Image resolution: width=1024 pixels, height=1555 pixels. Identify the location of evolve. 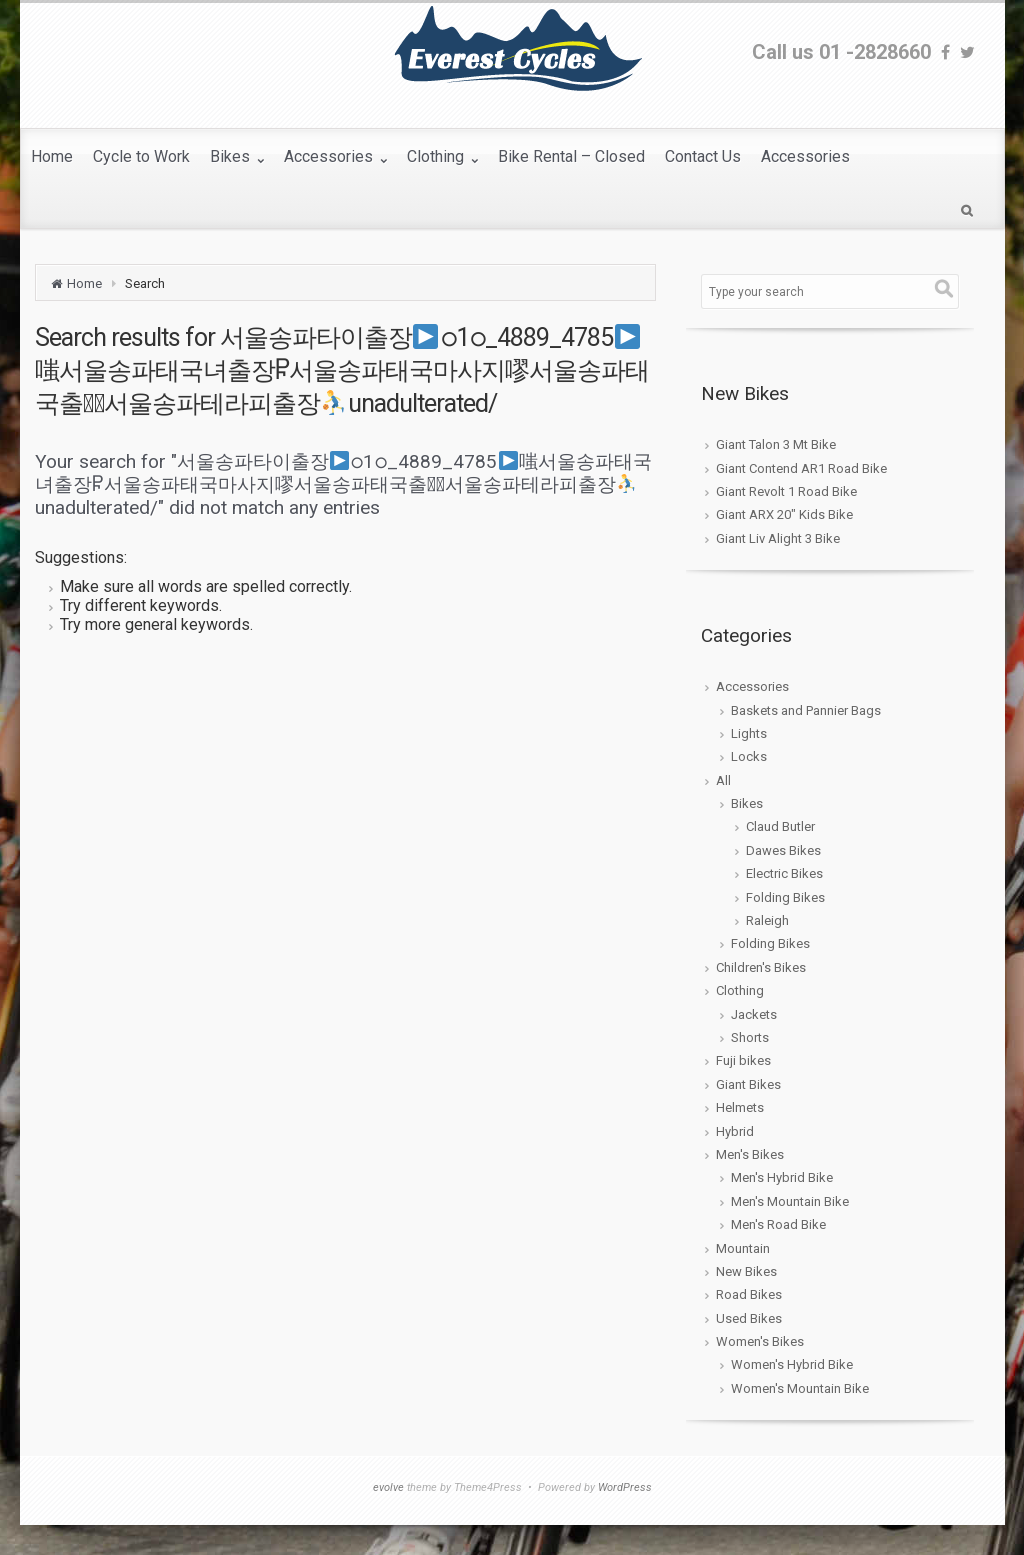
(388, 1487).